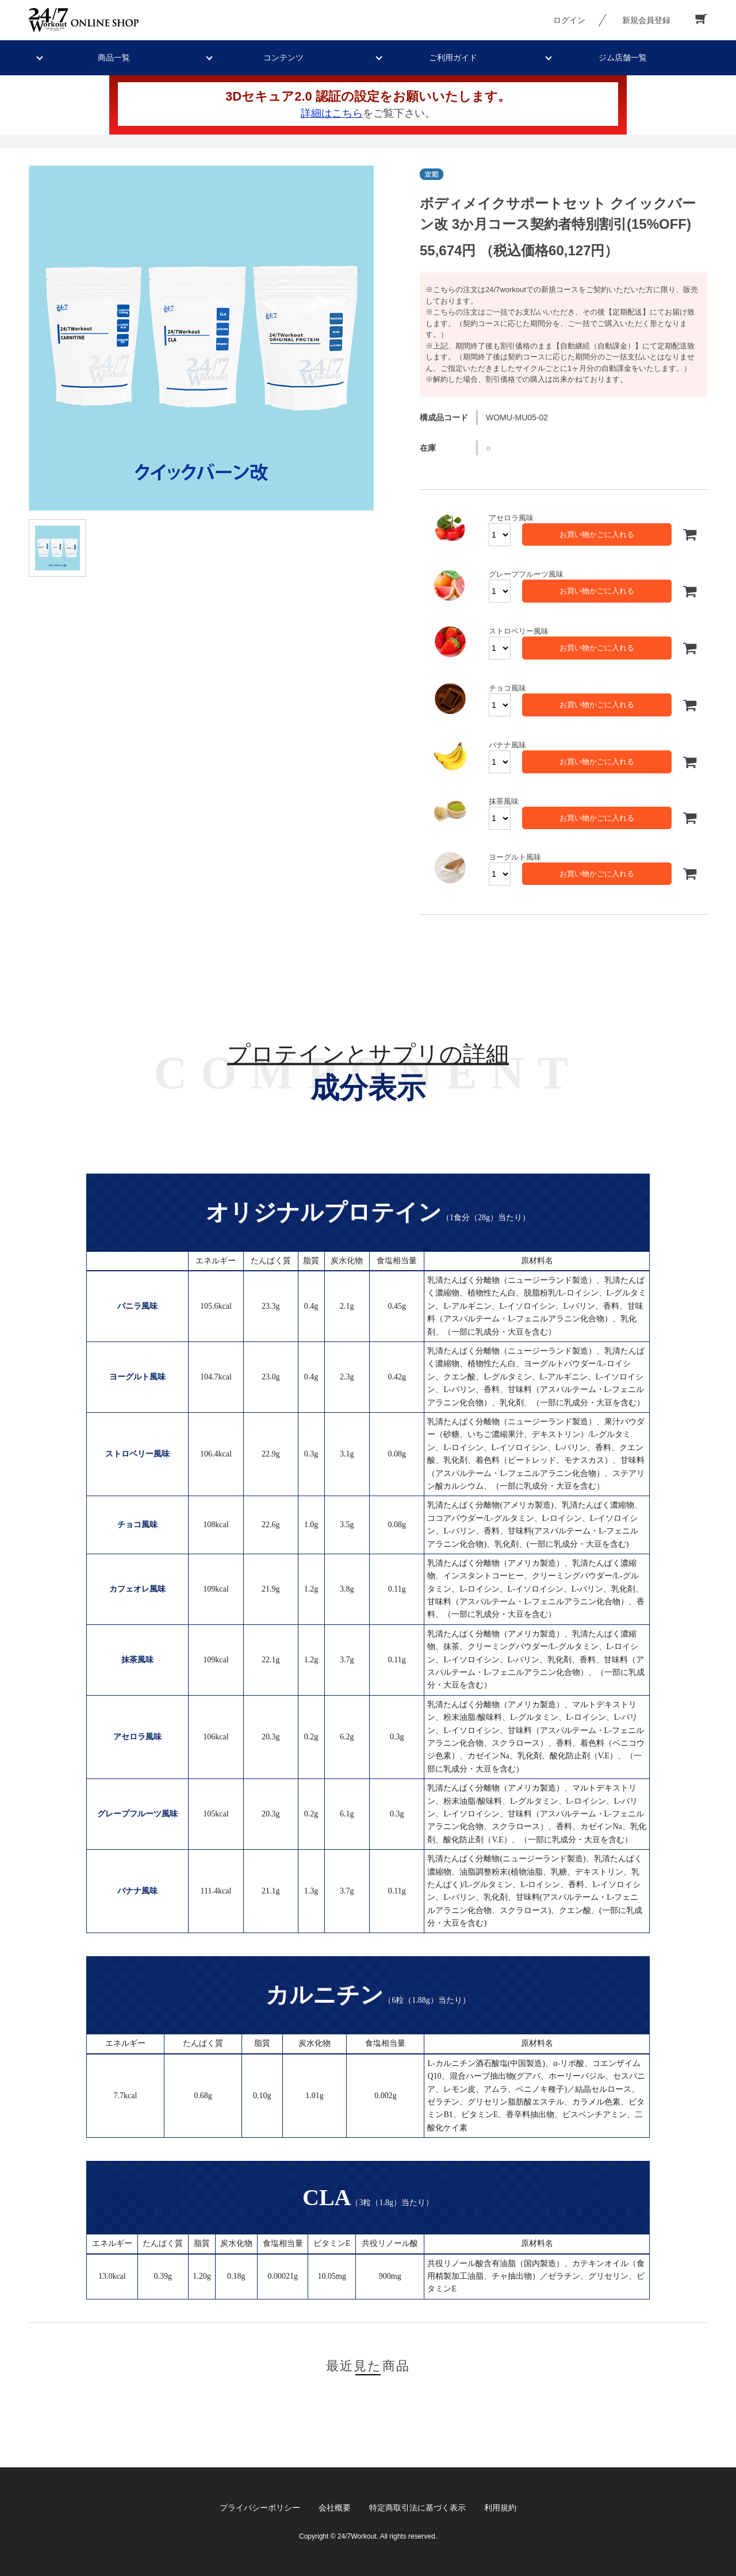 The height and width of the screenshot is (2576, 736). I want to click on お買い物かごに入れる, so click(596, 534).